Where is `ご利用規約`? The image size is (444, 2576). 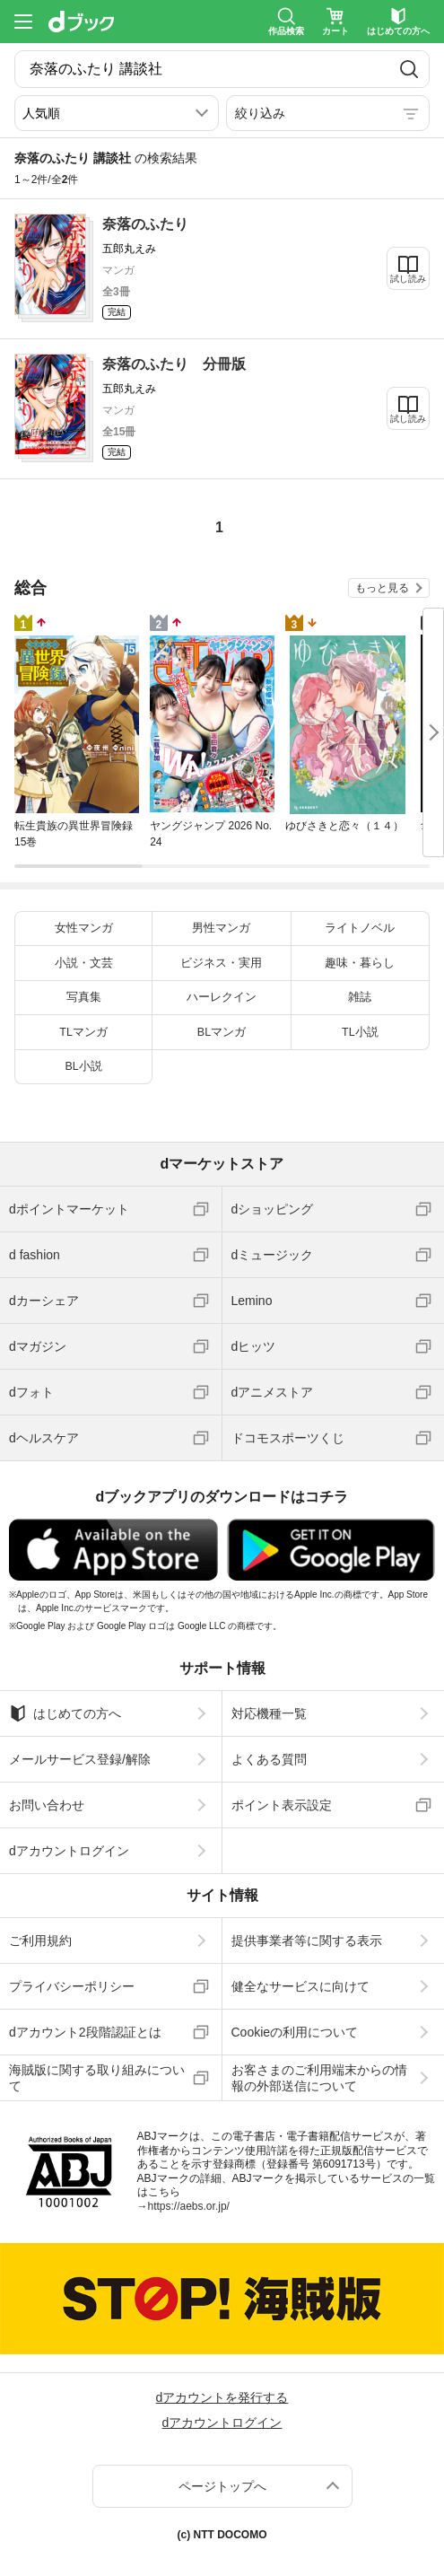
ご利用規約 is located at coordinates (40, 1940).